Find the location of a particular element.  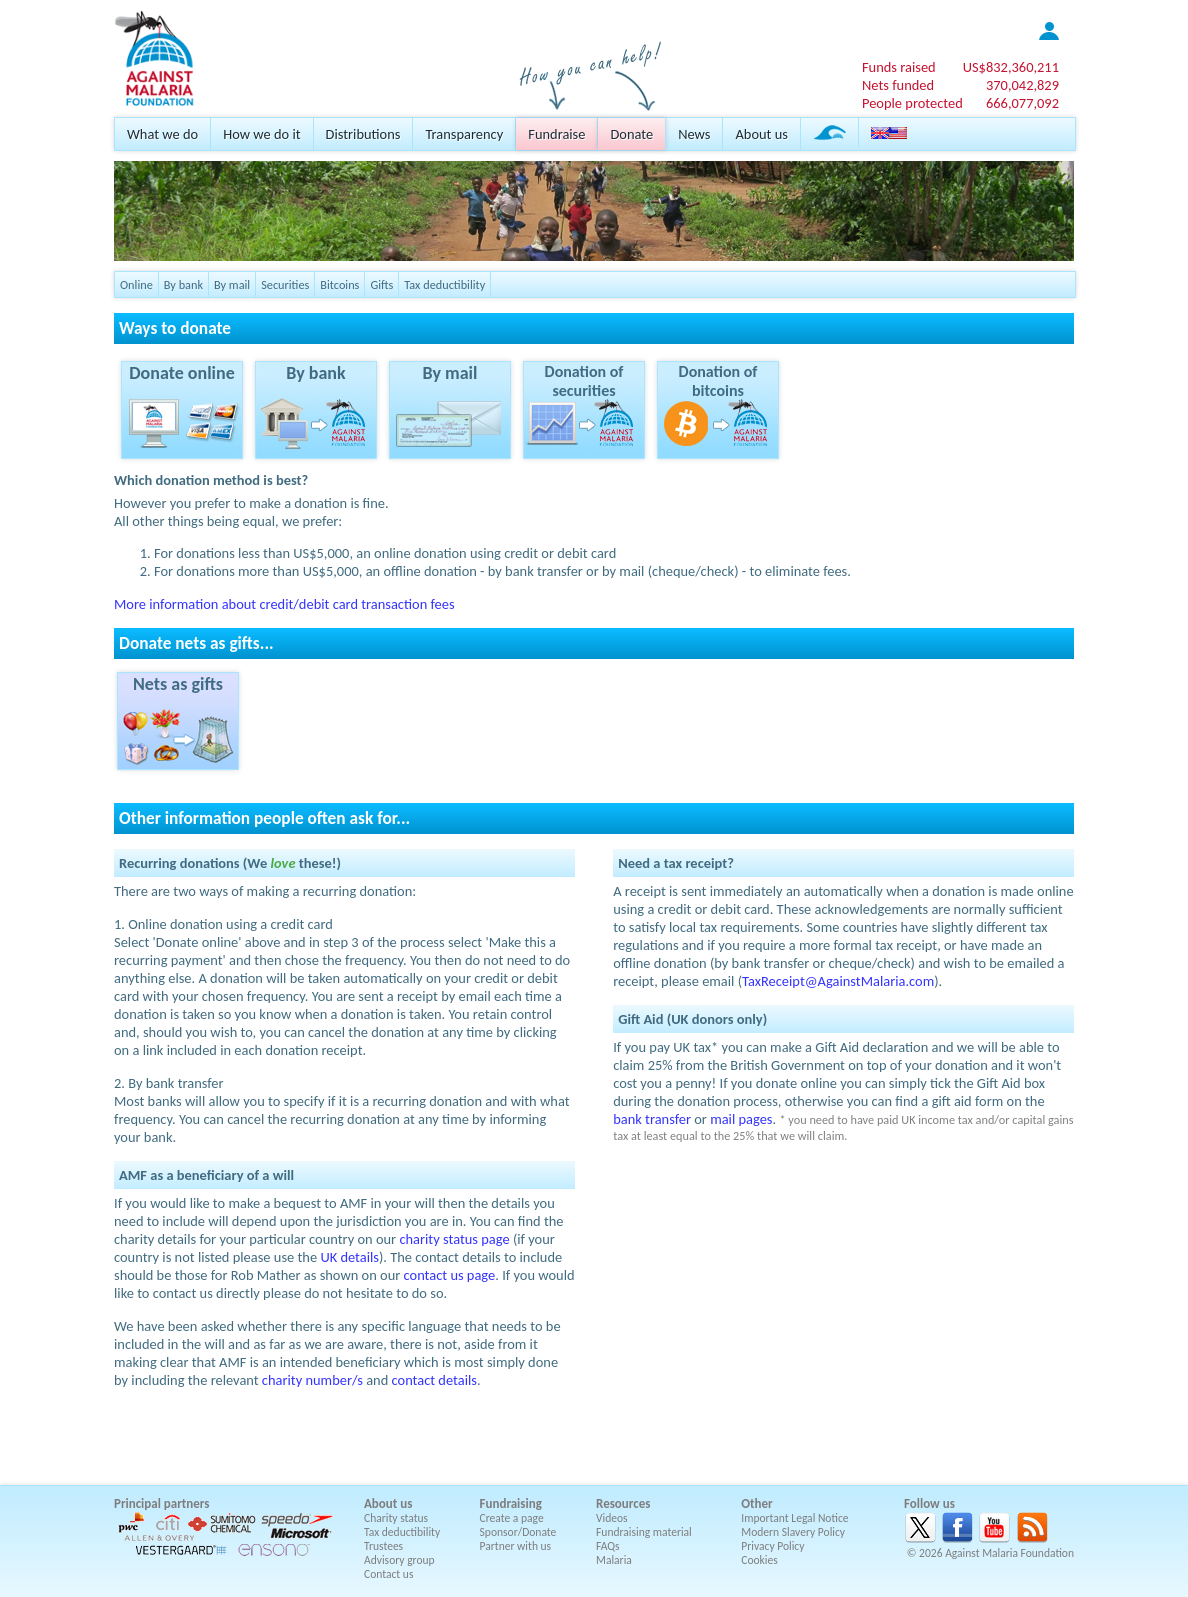

Resources is located at coordinates (623, 1503).